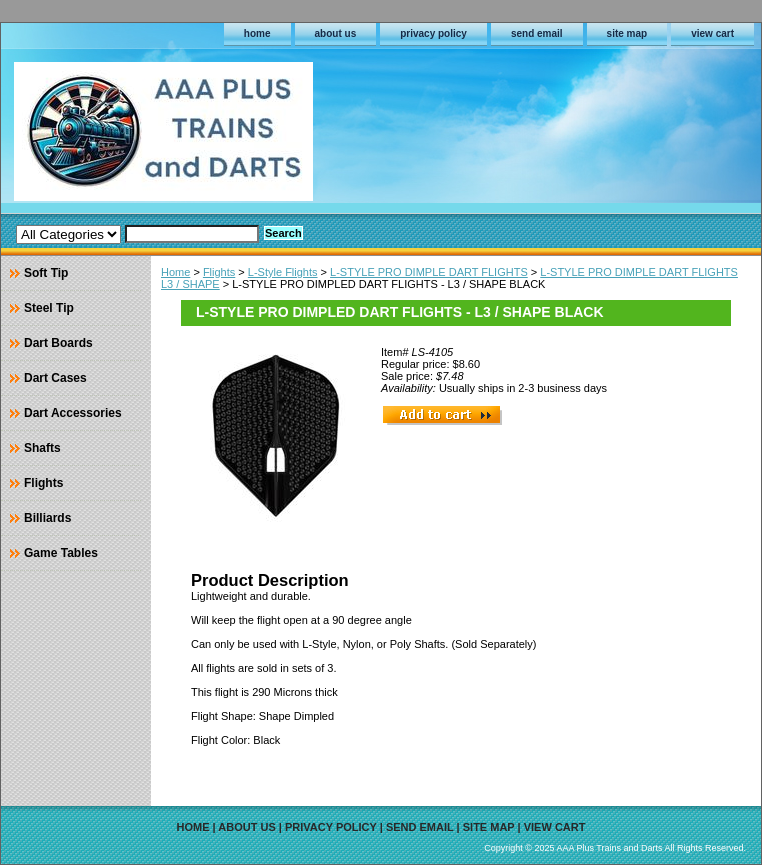 The image size is (762, 865). Describe the element at coordinates (537, 33) in the screenshot. I see `send email` at that location.